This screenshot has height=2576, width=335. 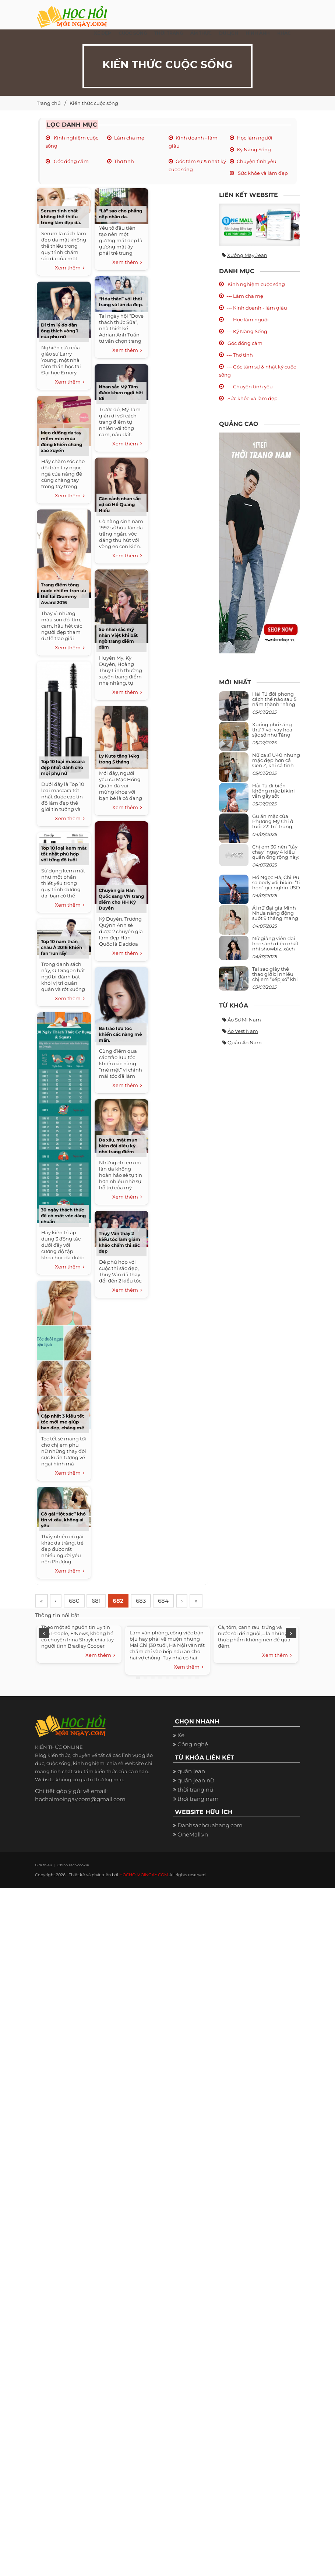 What do you see at coordinates (195, 1798) in the screenshot?
I see `quần jean nữ` at bounding box center [195, 1798].